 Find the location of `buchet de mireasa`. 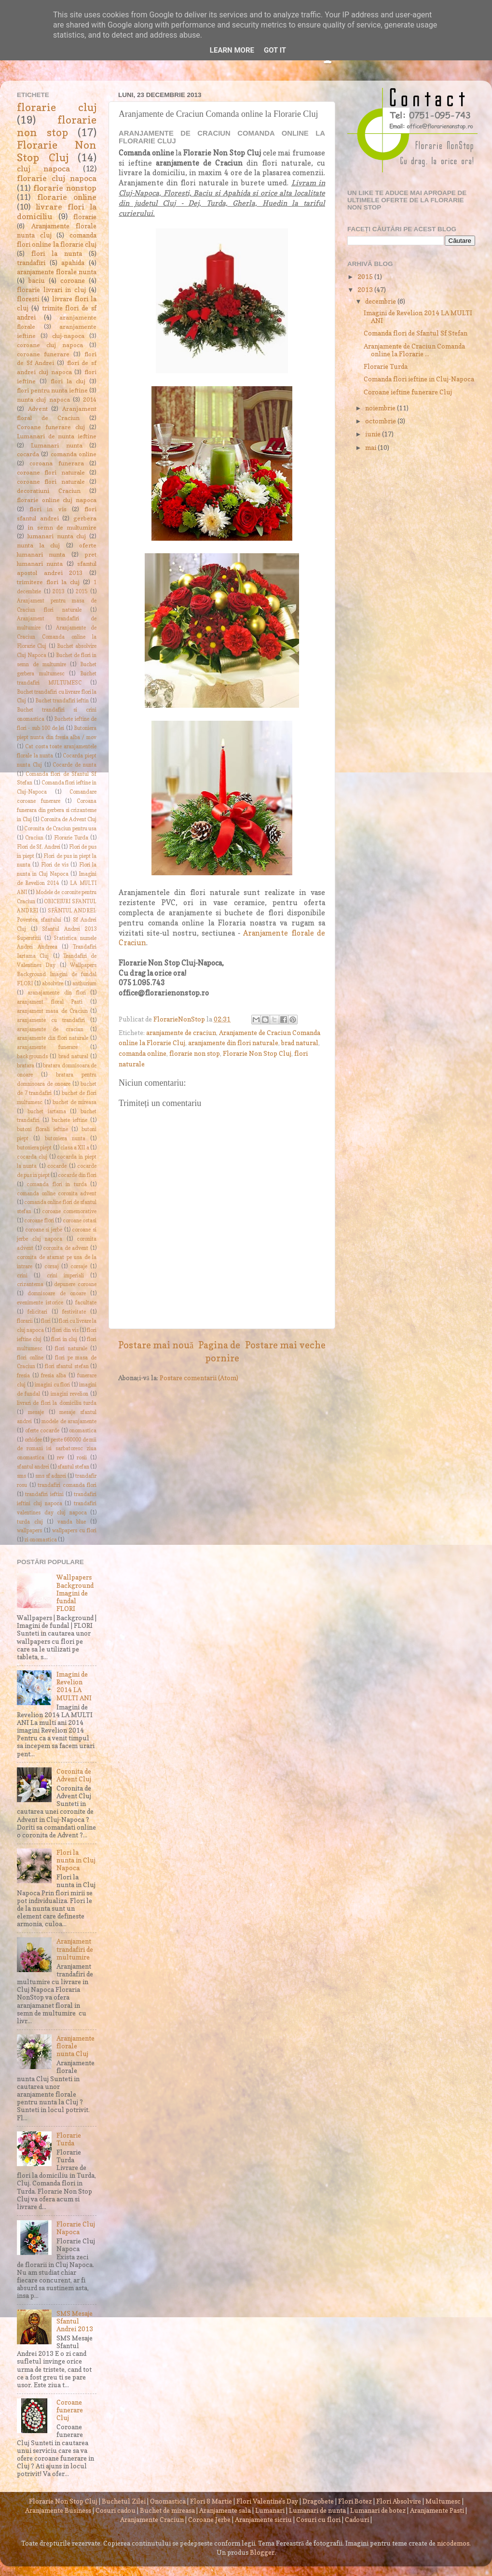

buchet de mireasa is located at coordinates (74, 1102).